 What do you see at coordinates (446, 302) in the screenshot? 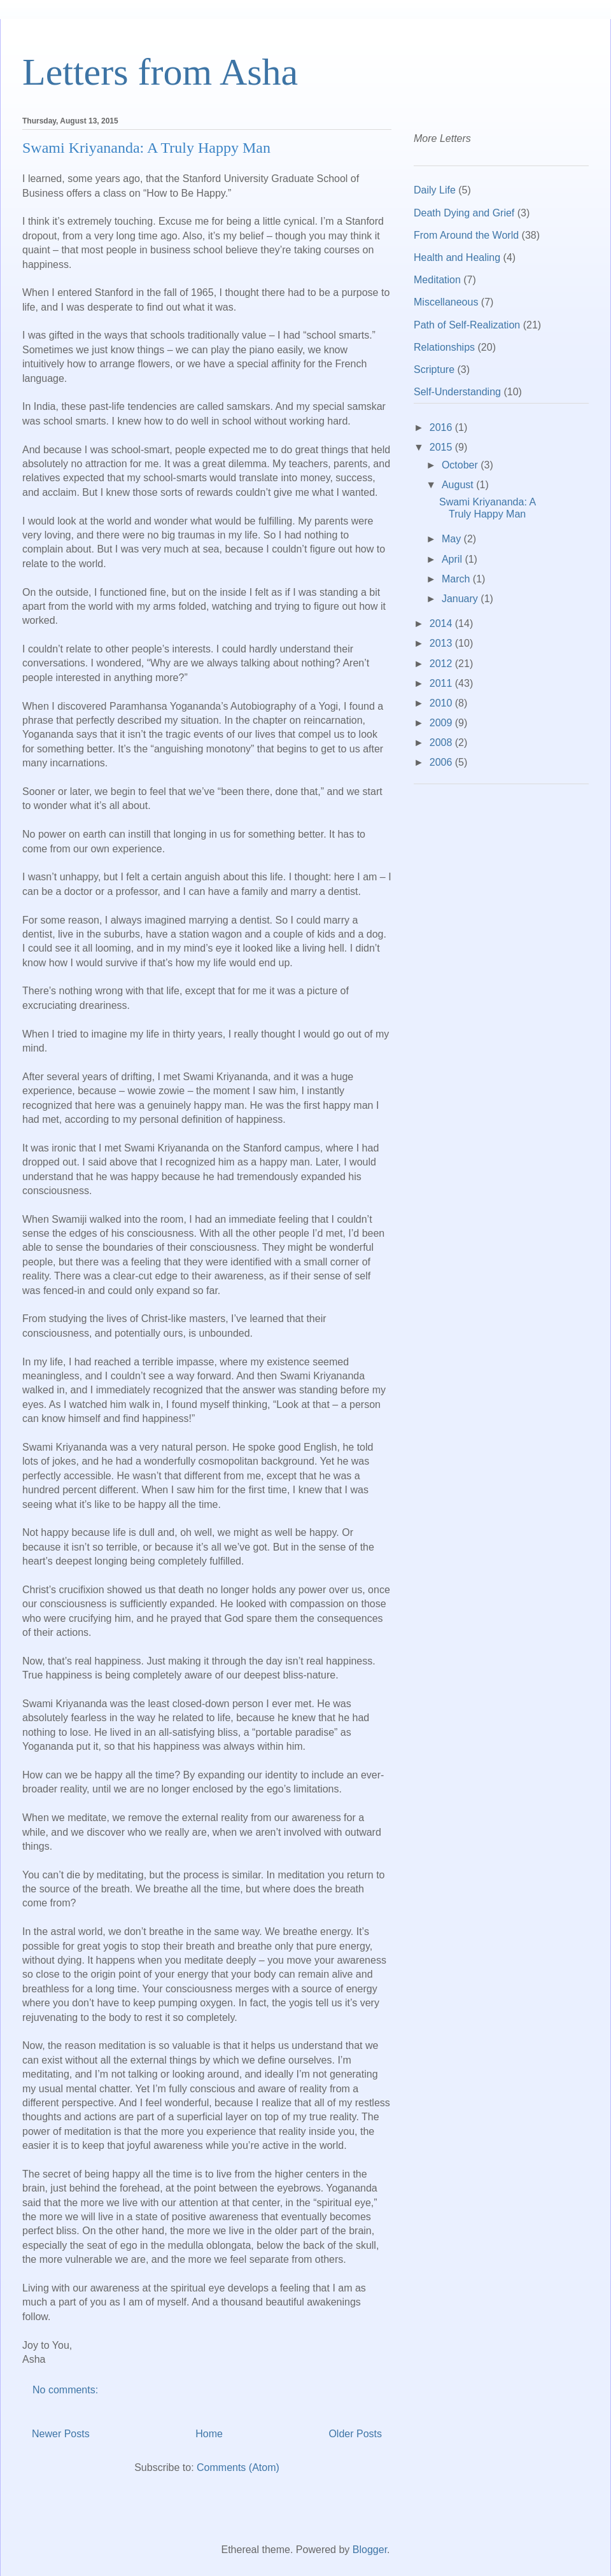
I see `Miscellaneous` at bounding box center [446, 302].